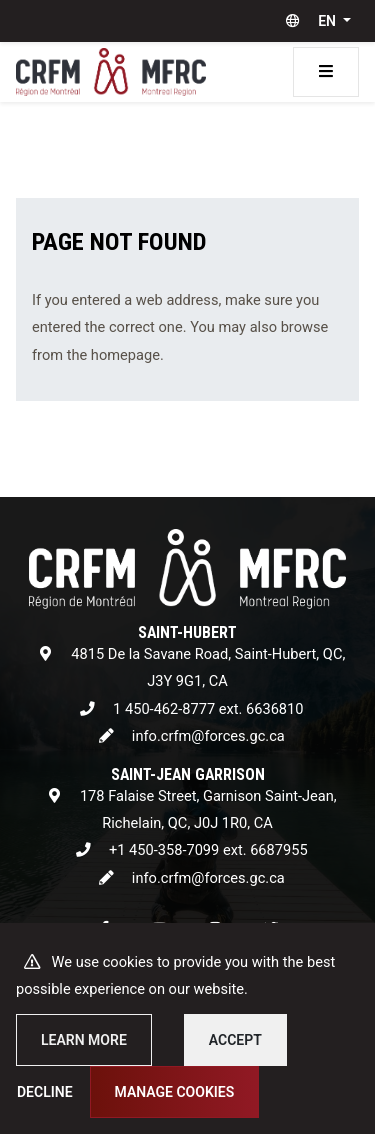  I want to click on [Toggle navigation], so click(326, 72).